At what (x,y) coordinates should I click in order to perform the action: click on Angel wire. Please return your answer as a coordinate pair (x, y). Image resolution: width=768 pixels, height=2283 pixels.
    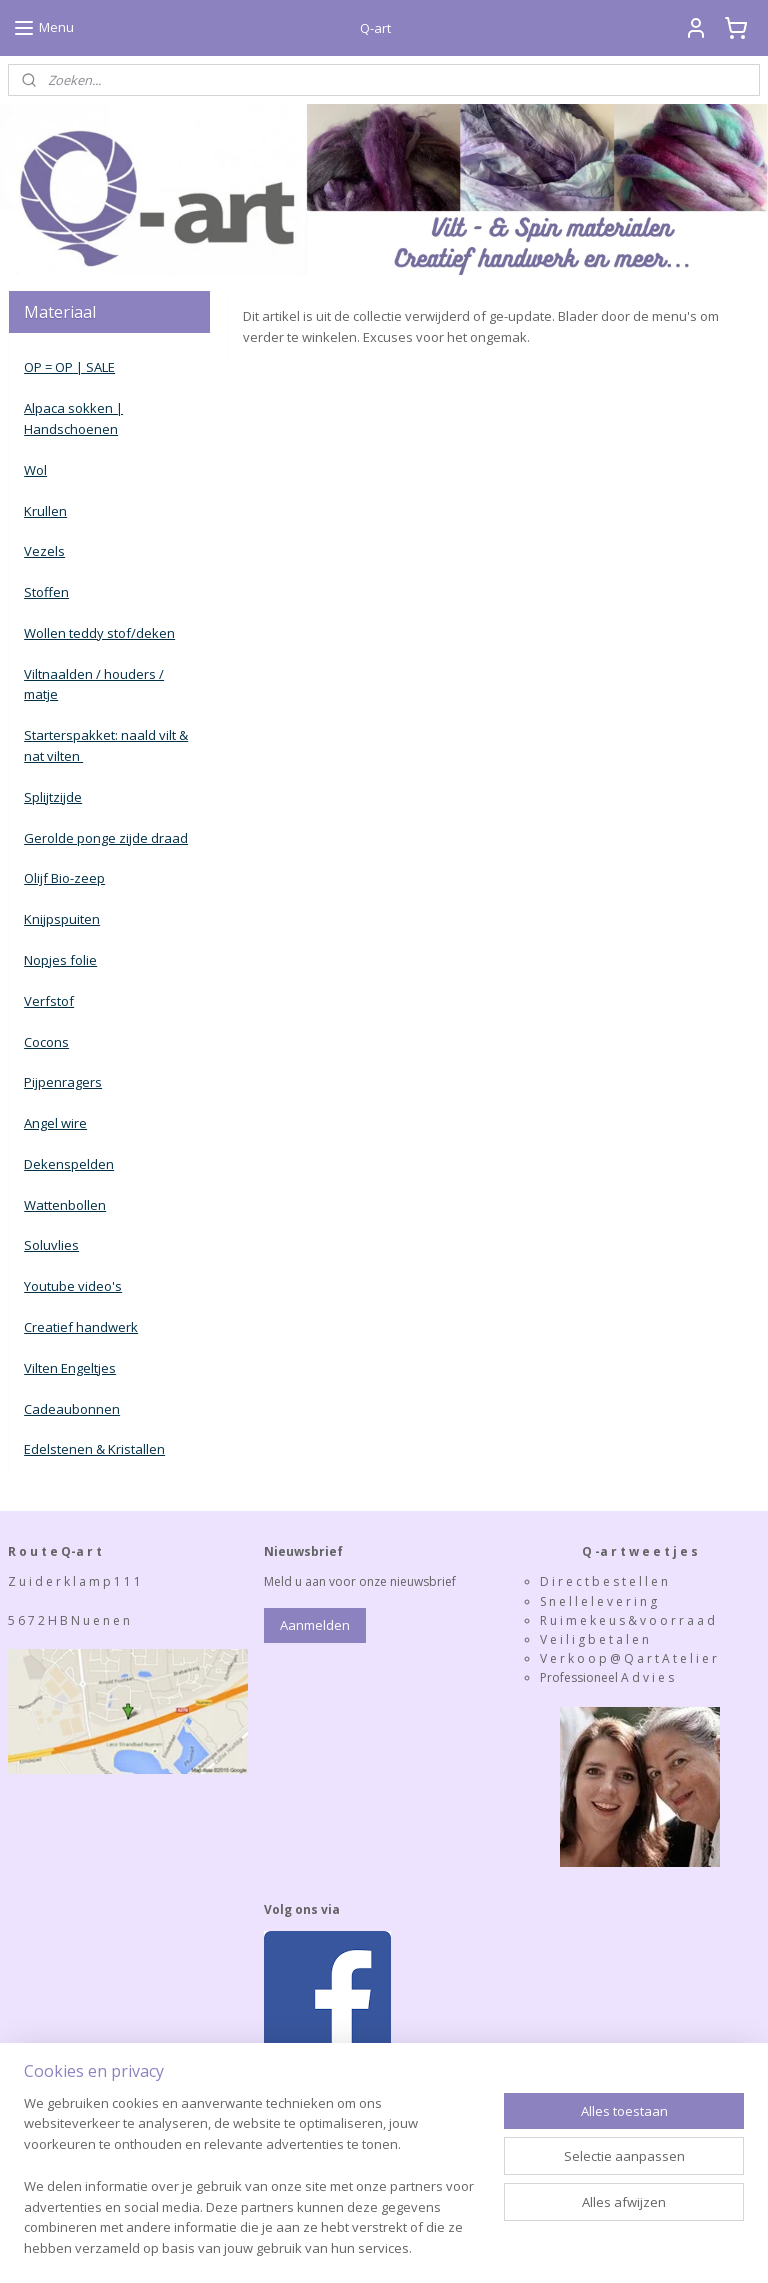
    Looking at the image, I should click on (55, 1123).